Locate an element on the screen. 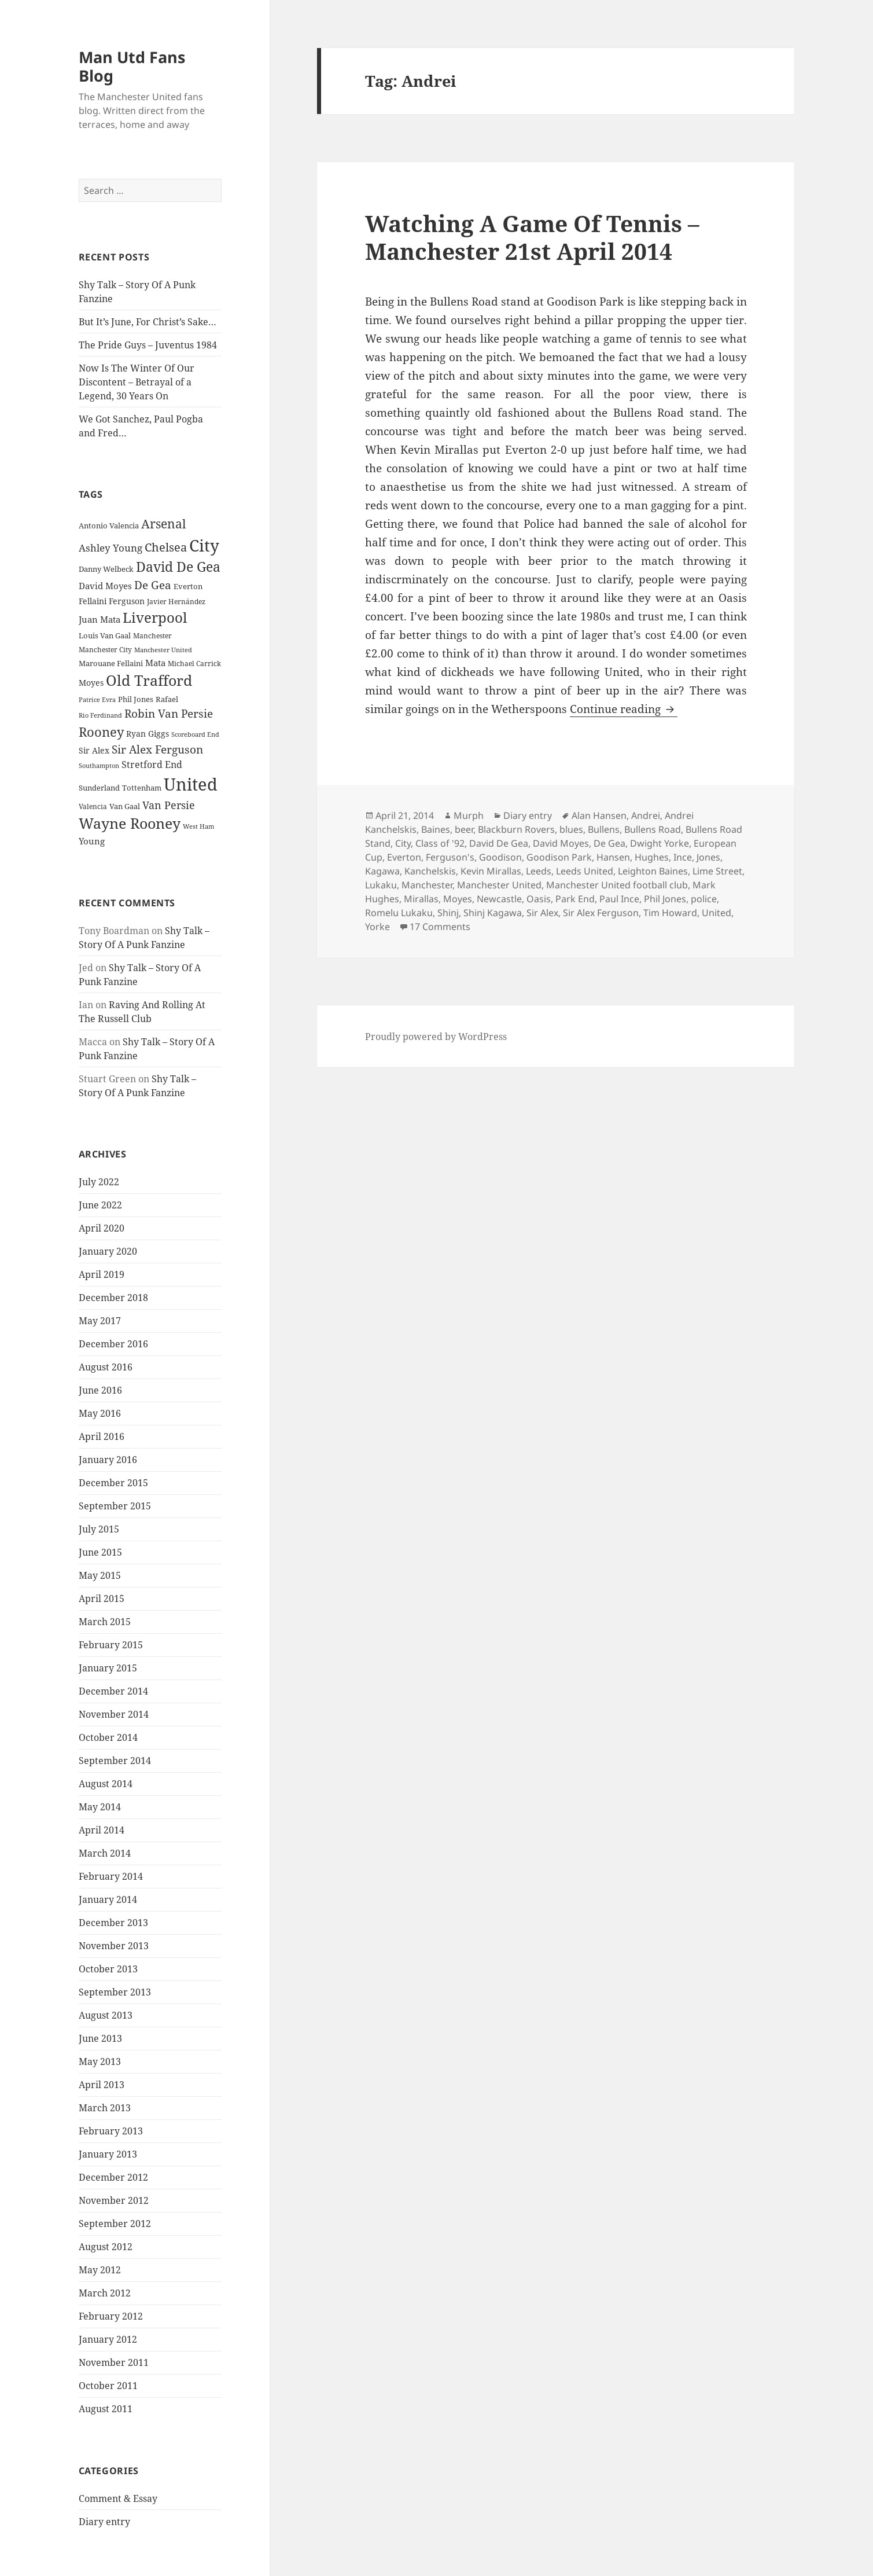 The width and height of the screenshot is (873, 2576). August 2016 is located at coordinates (105, 1367).